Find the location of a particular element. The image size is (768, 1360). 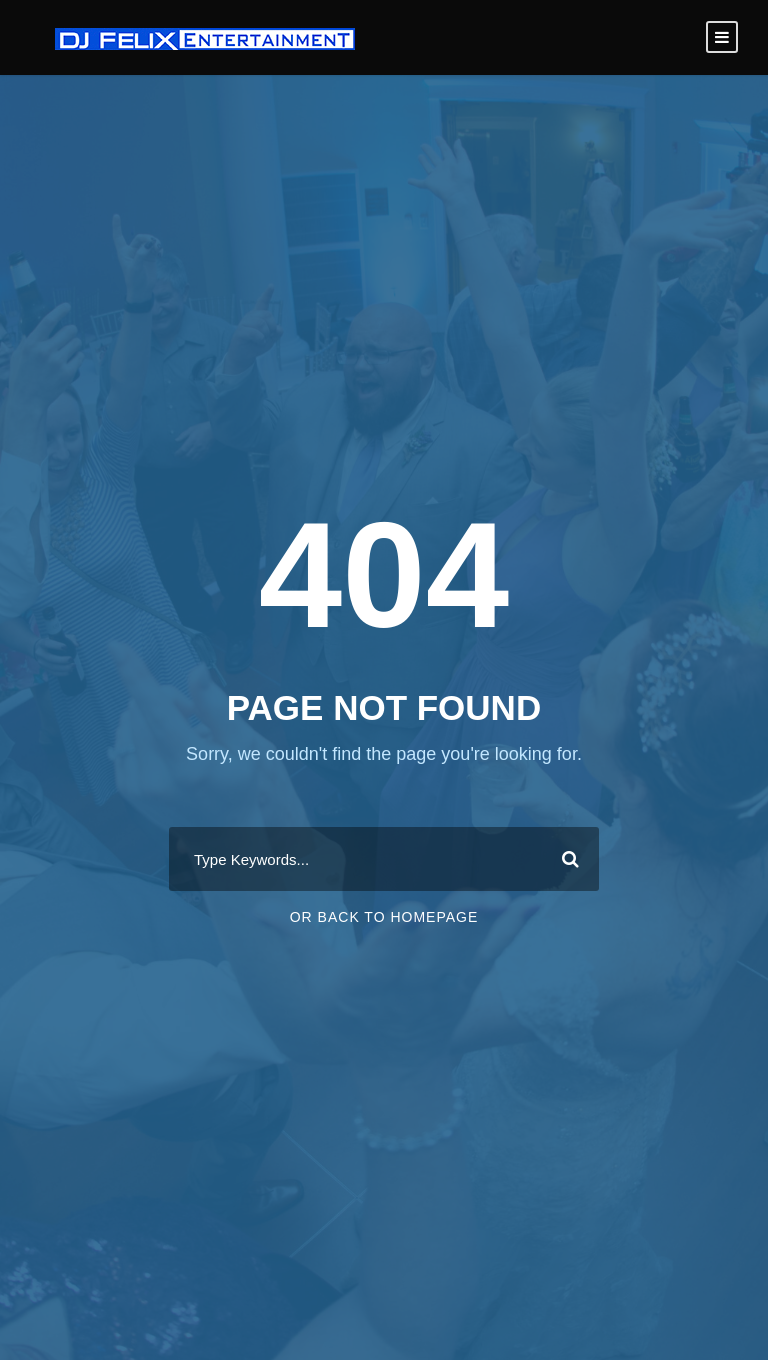

Or Back To Homepage is located at coordinates (384, 917).